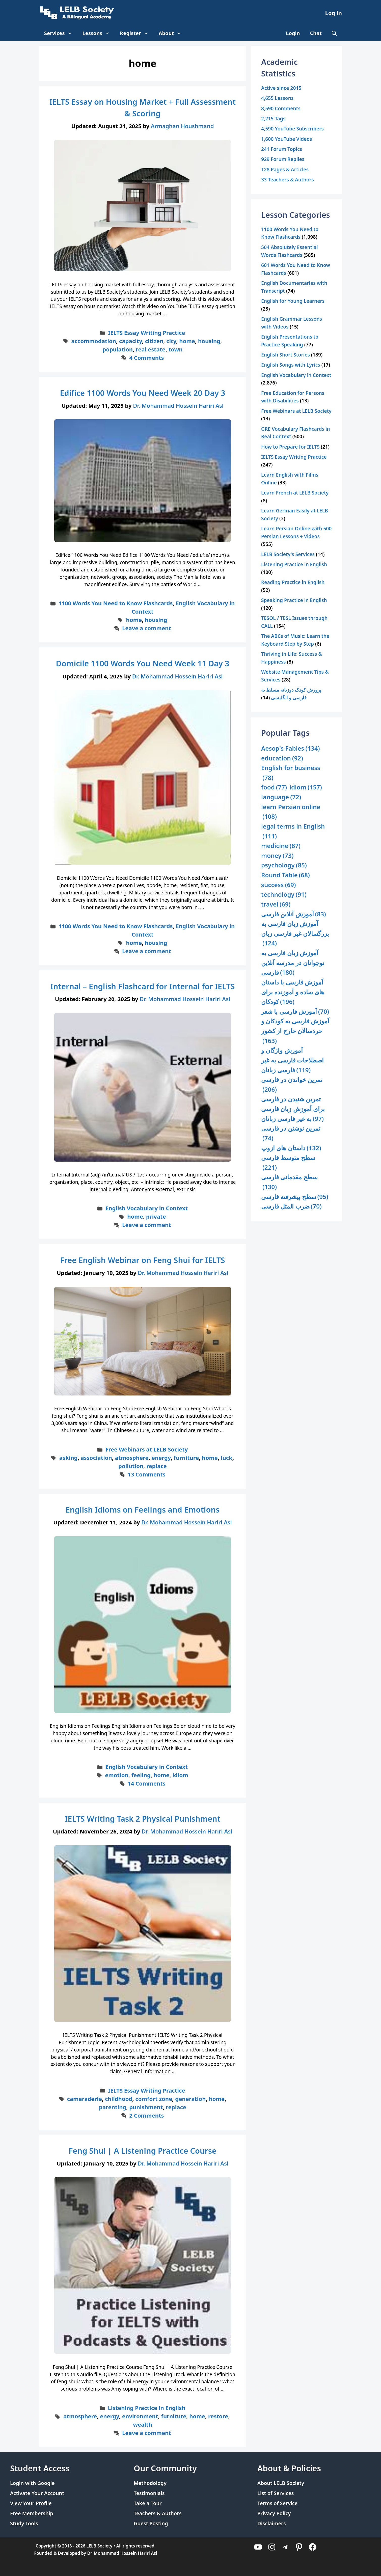 The height and width of the screenshot is (2576, 381). Describe the element at coordinates (334, 33) in the screenshot. I see `[Open Search Bar]` at that location.